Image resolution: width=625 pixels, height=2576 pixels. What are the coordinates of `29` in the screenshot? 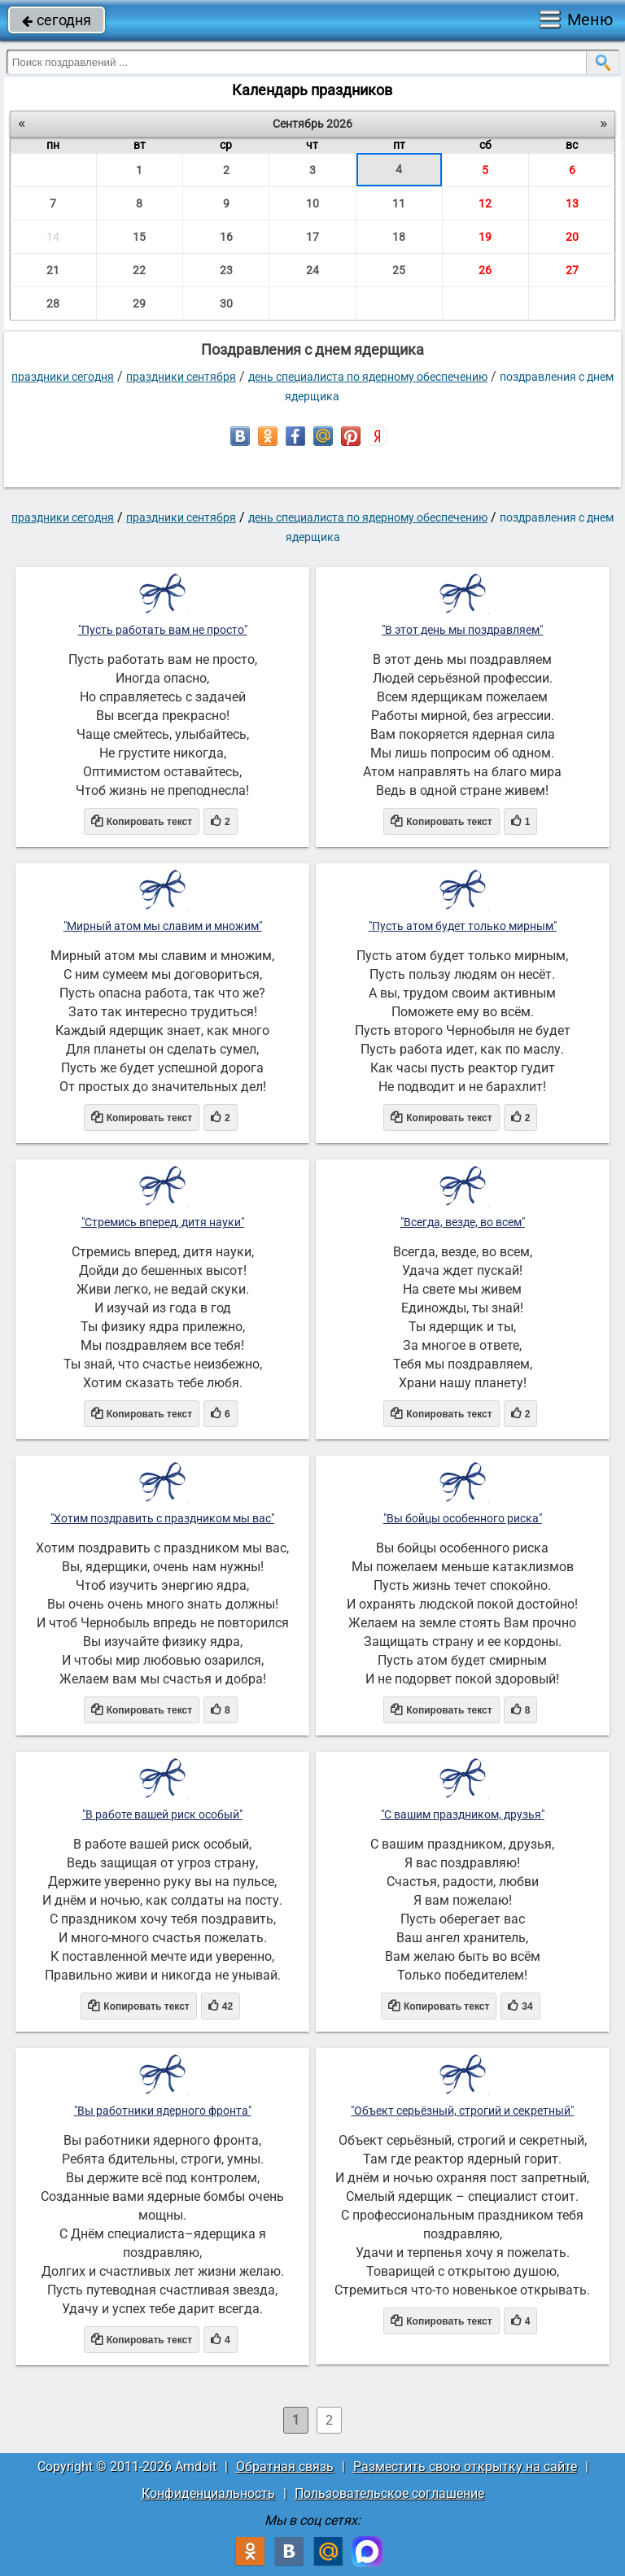 It's located at (139, 303).